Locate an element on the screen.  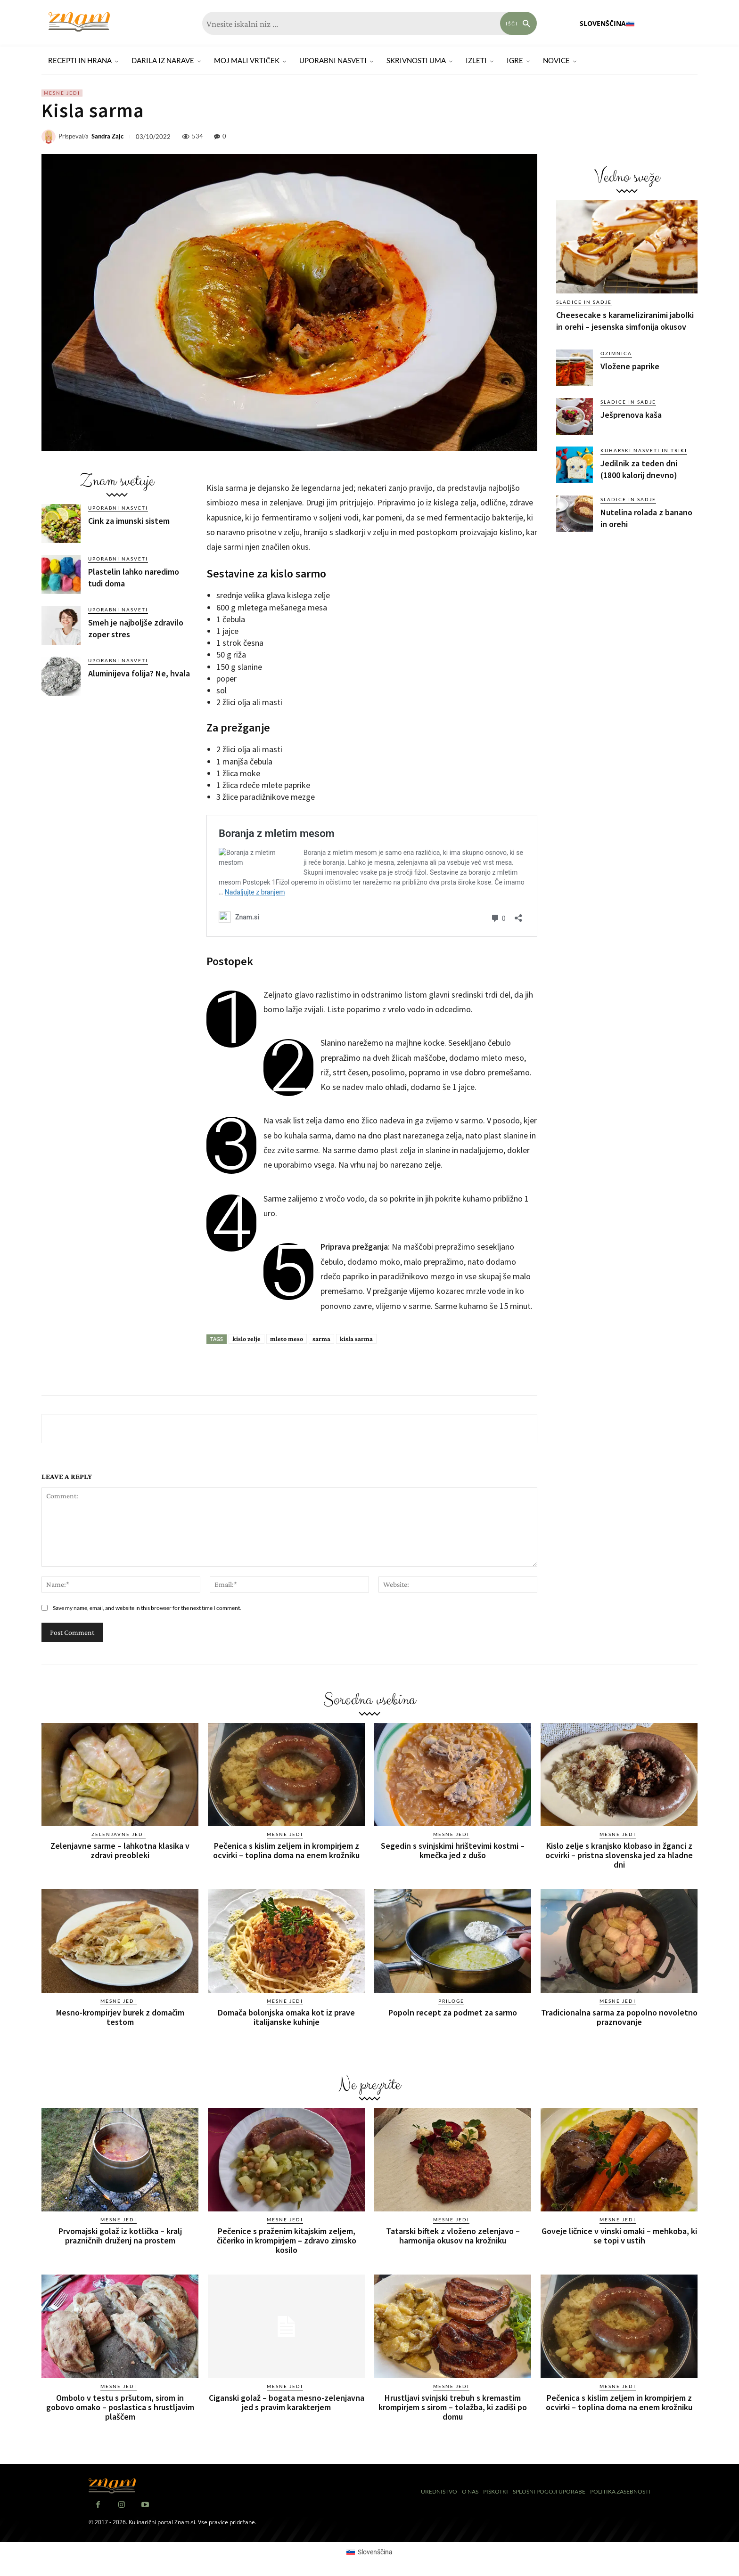
Domača bolonjska omaka kot iz prave italijanske kuhinje is located at coordinates (286, 2017).